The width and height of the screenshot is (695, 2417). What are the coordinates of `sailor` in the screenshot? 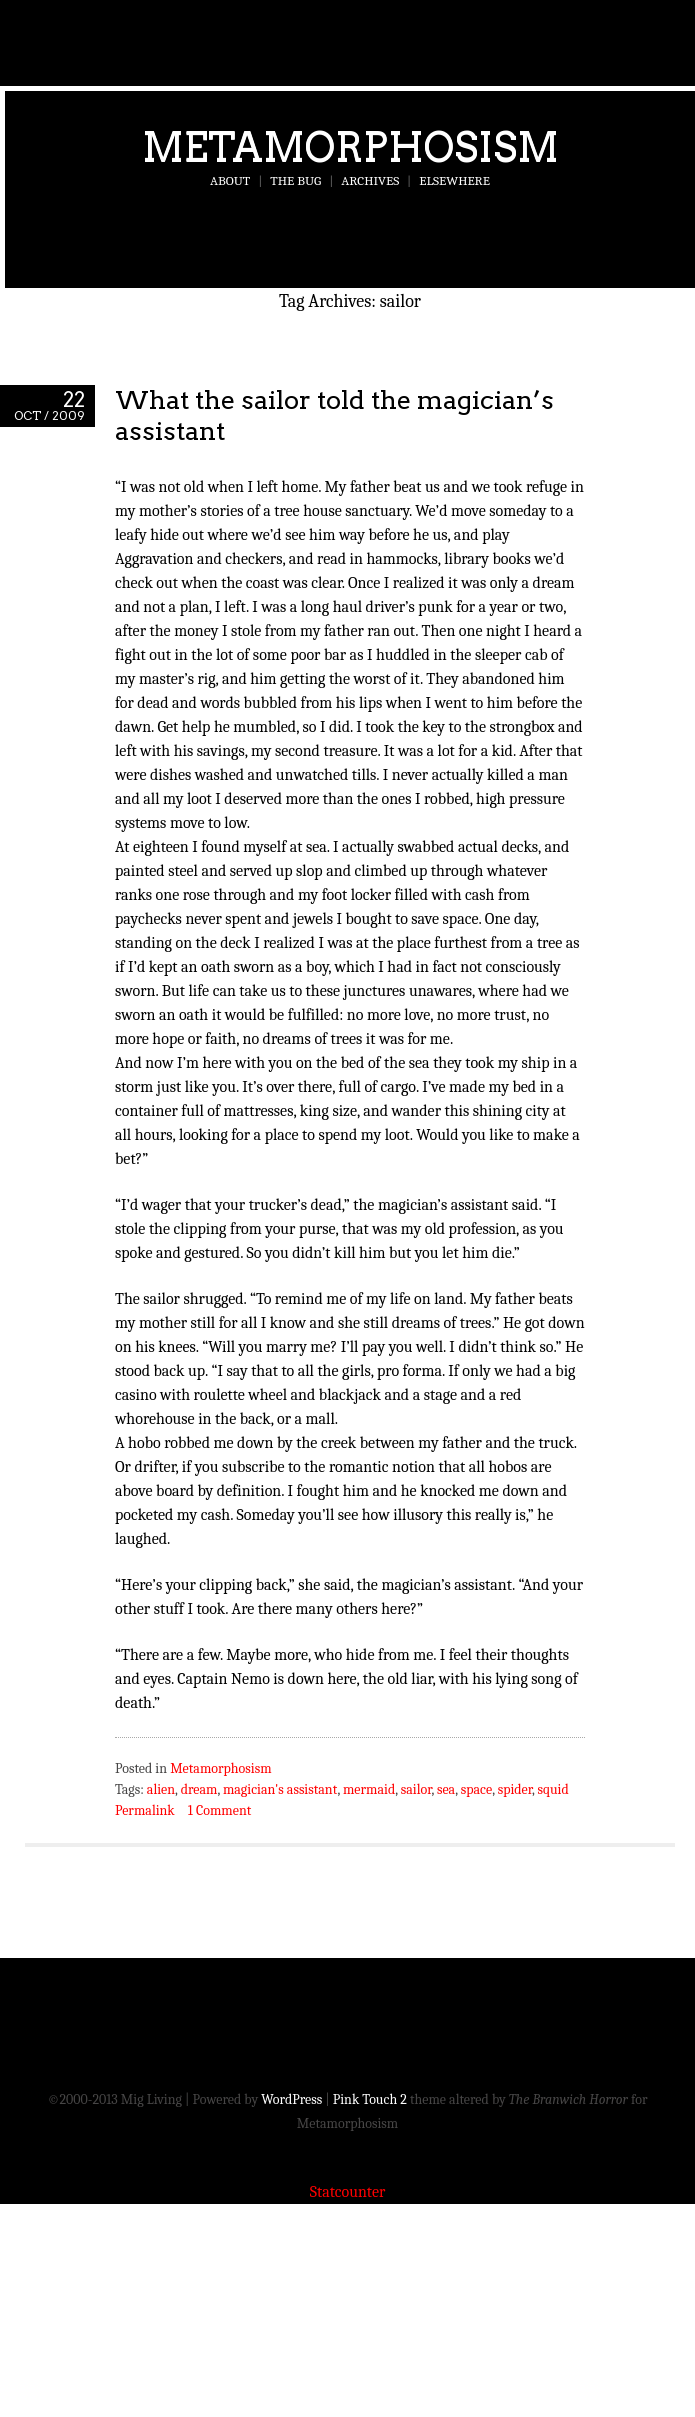 It's located at (416, 1789).